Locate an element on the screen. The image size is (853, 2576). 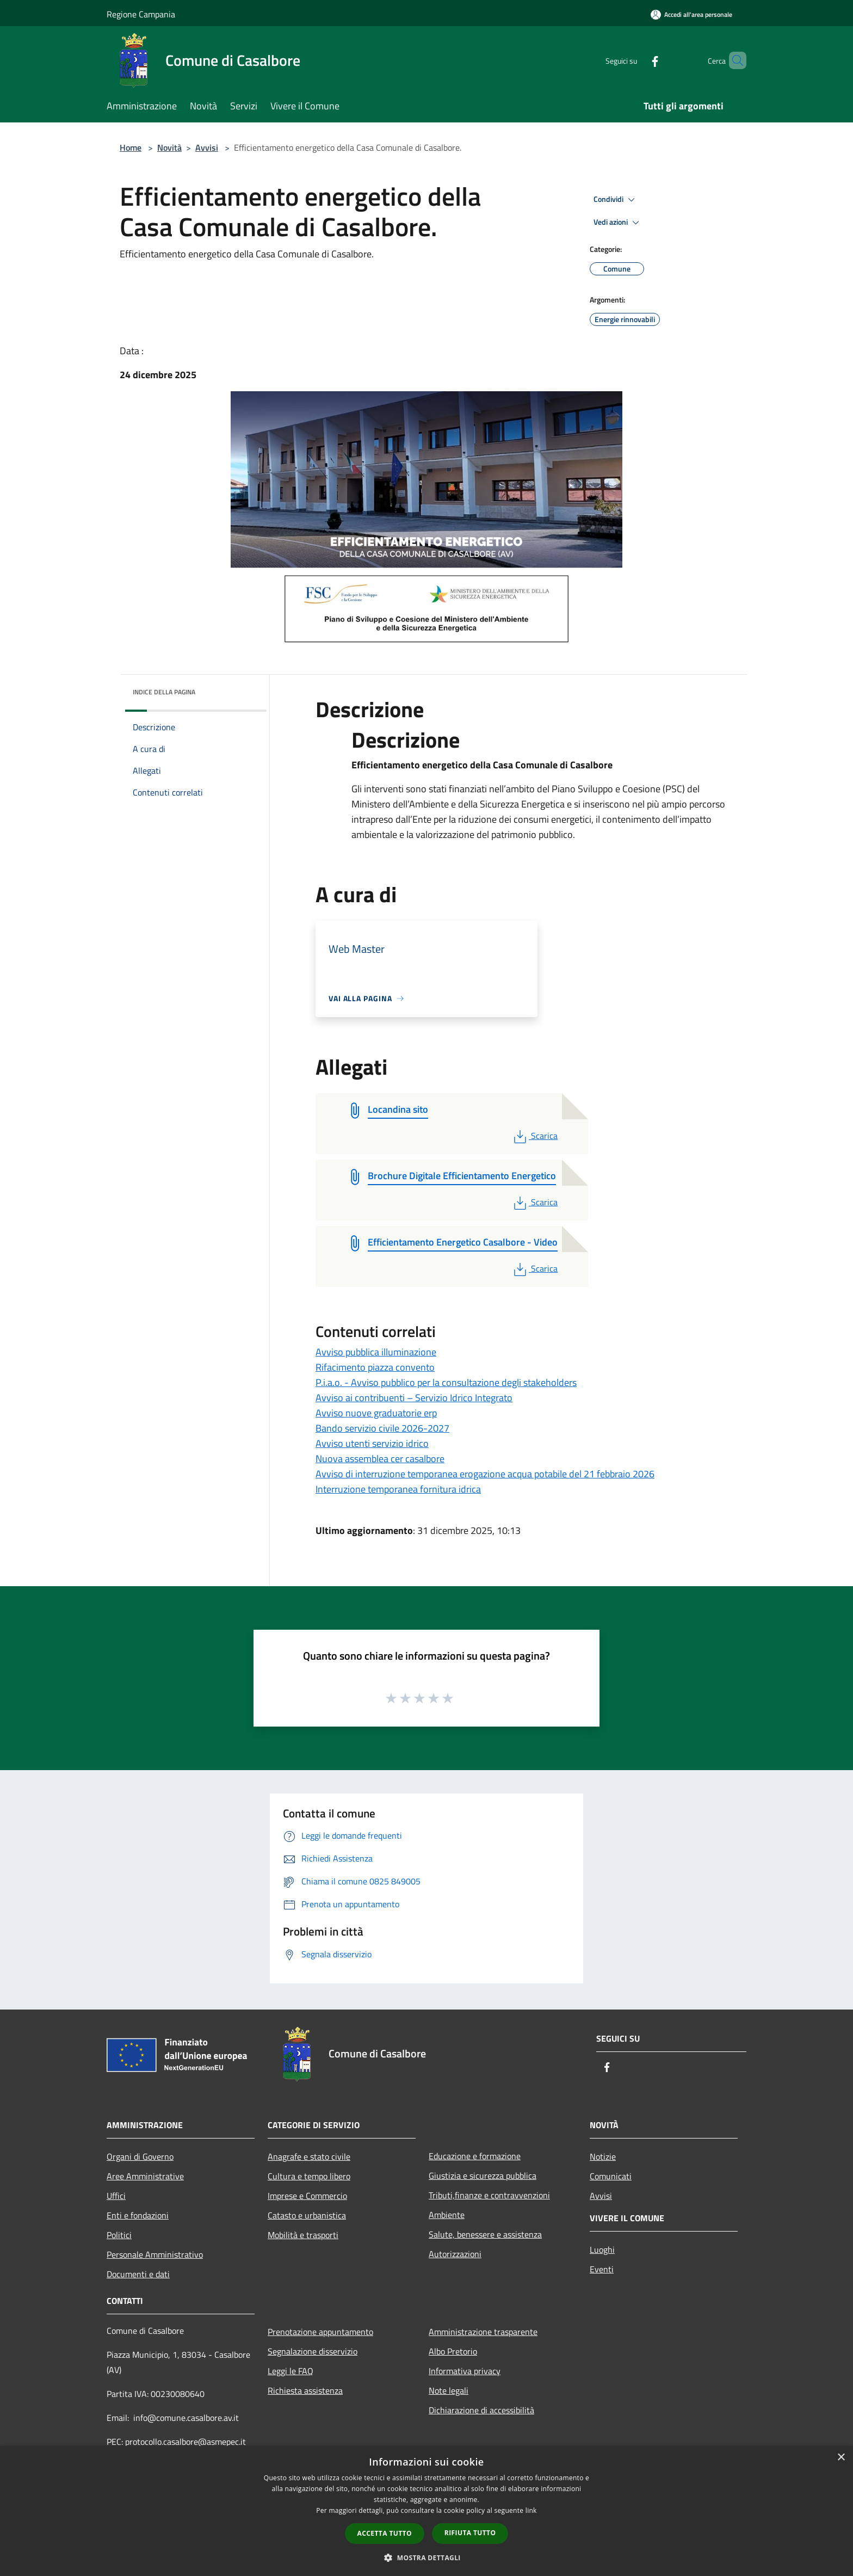
Bando servizio civile 2026-2027 is located at coordinates (382, 1428).